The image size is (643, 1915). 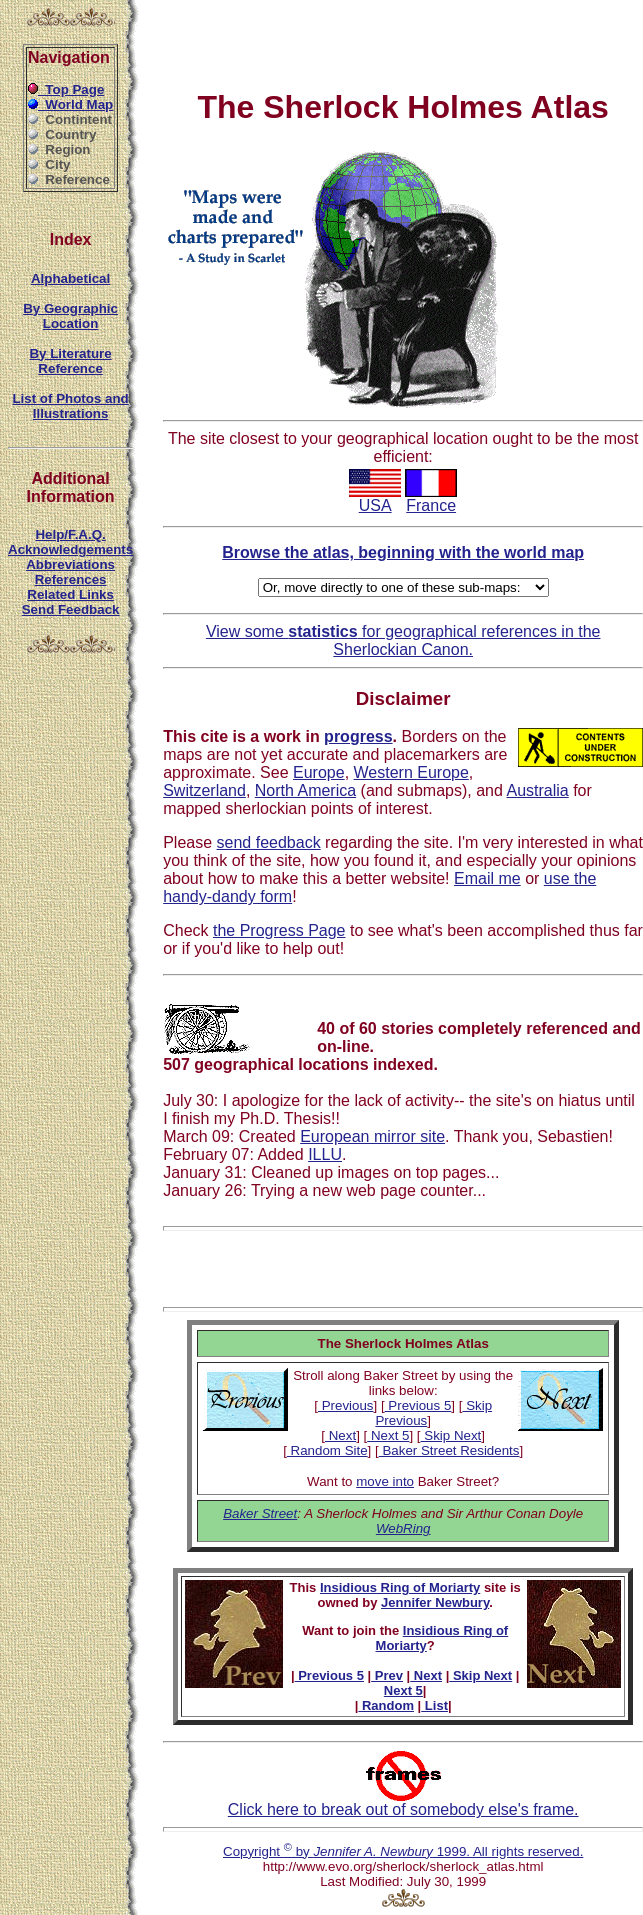 What do you see at coordinates (70, 549) in the screenshot?
I see `Acknowledgements` at bounding box center [70, 549].